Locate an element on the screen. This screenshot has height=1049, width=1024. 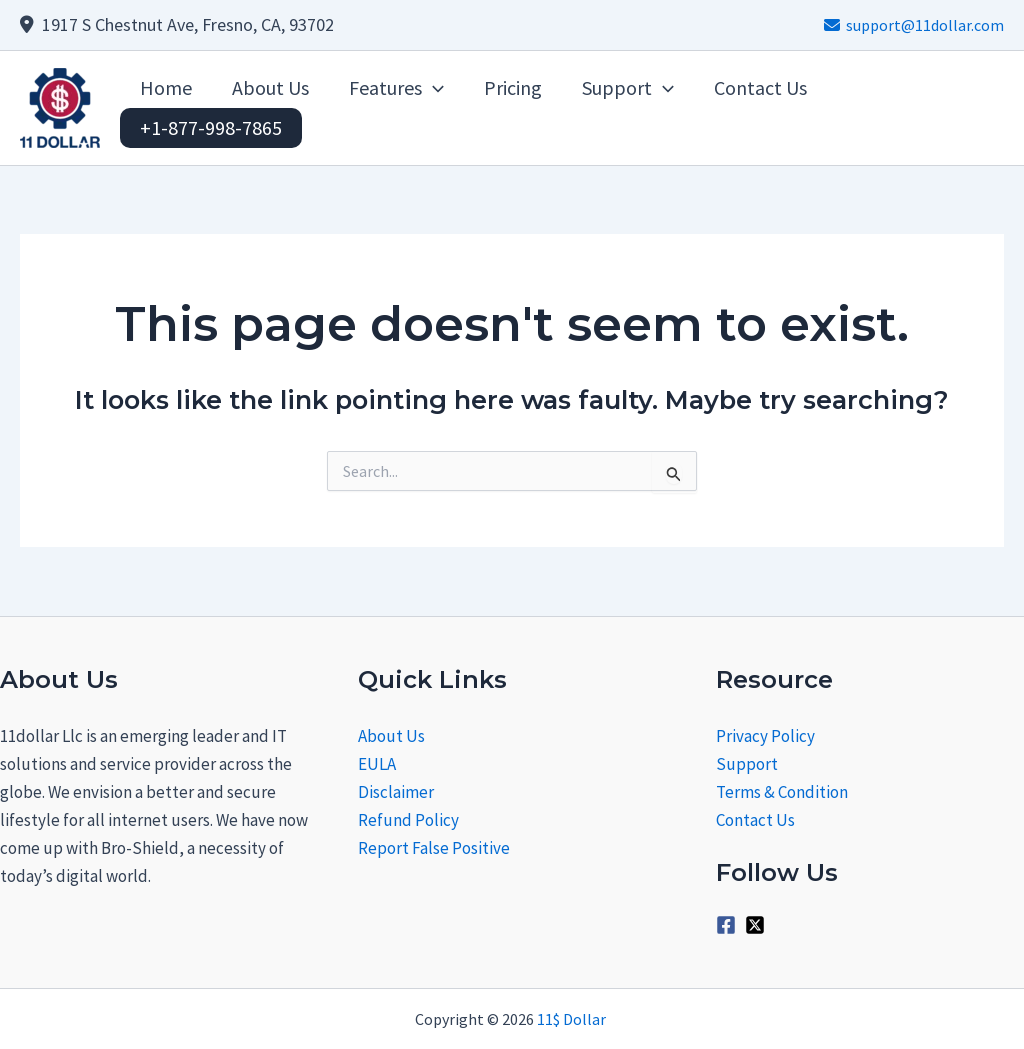
Support is located at coordinates (747, 764).